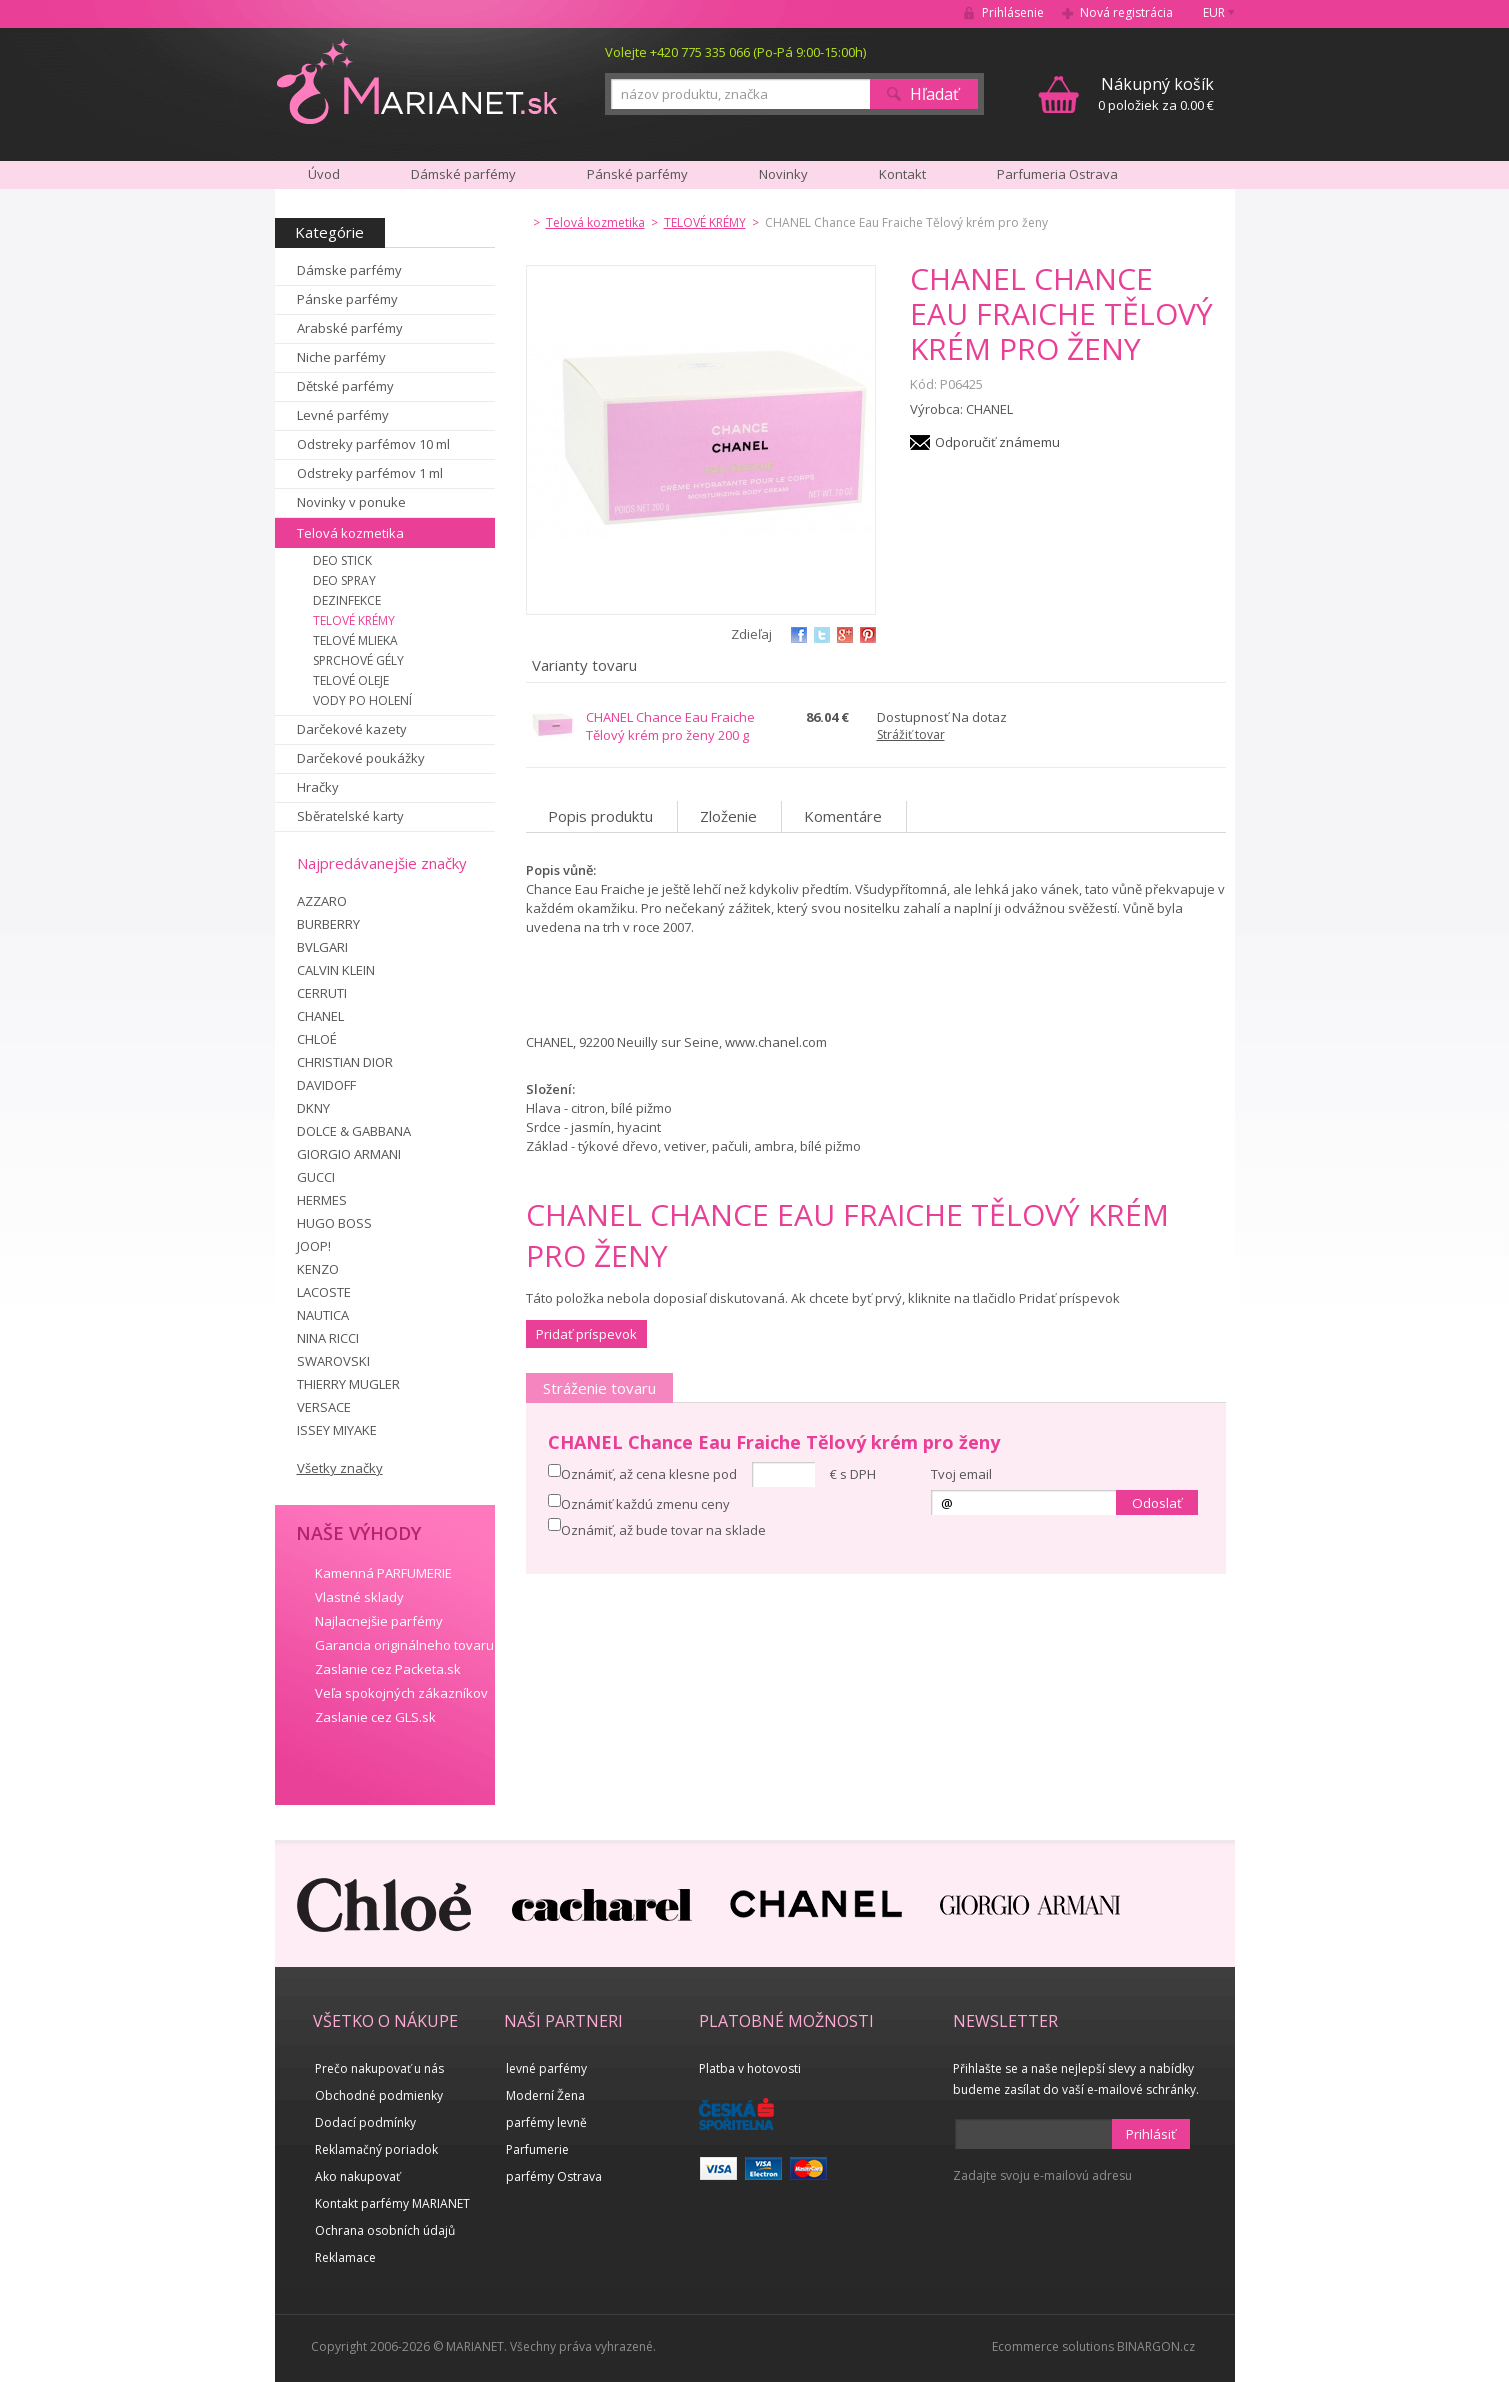 Image resolution: width=1509 pixels, height=2382 pixels. Describe the element at coordinates (357, 2176) in the screenshot. I see `Ako nakupovať` at that location.